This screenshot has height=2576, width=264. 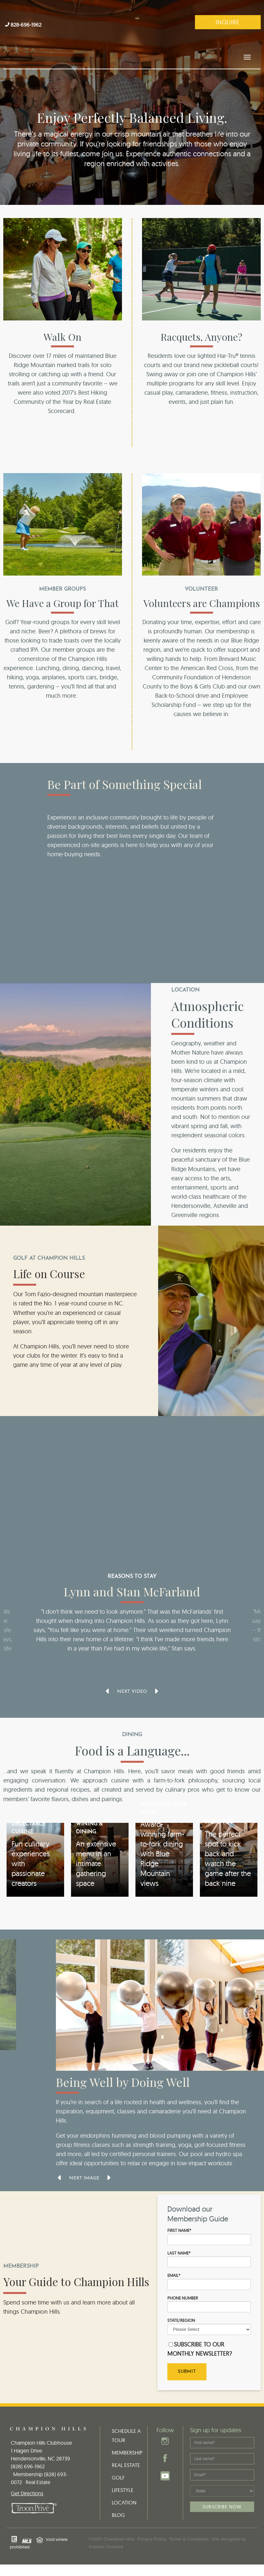 I want to click on BLOG, so click(x=118, y=2500).